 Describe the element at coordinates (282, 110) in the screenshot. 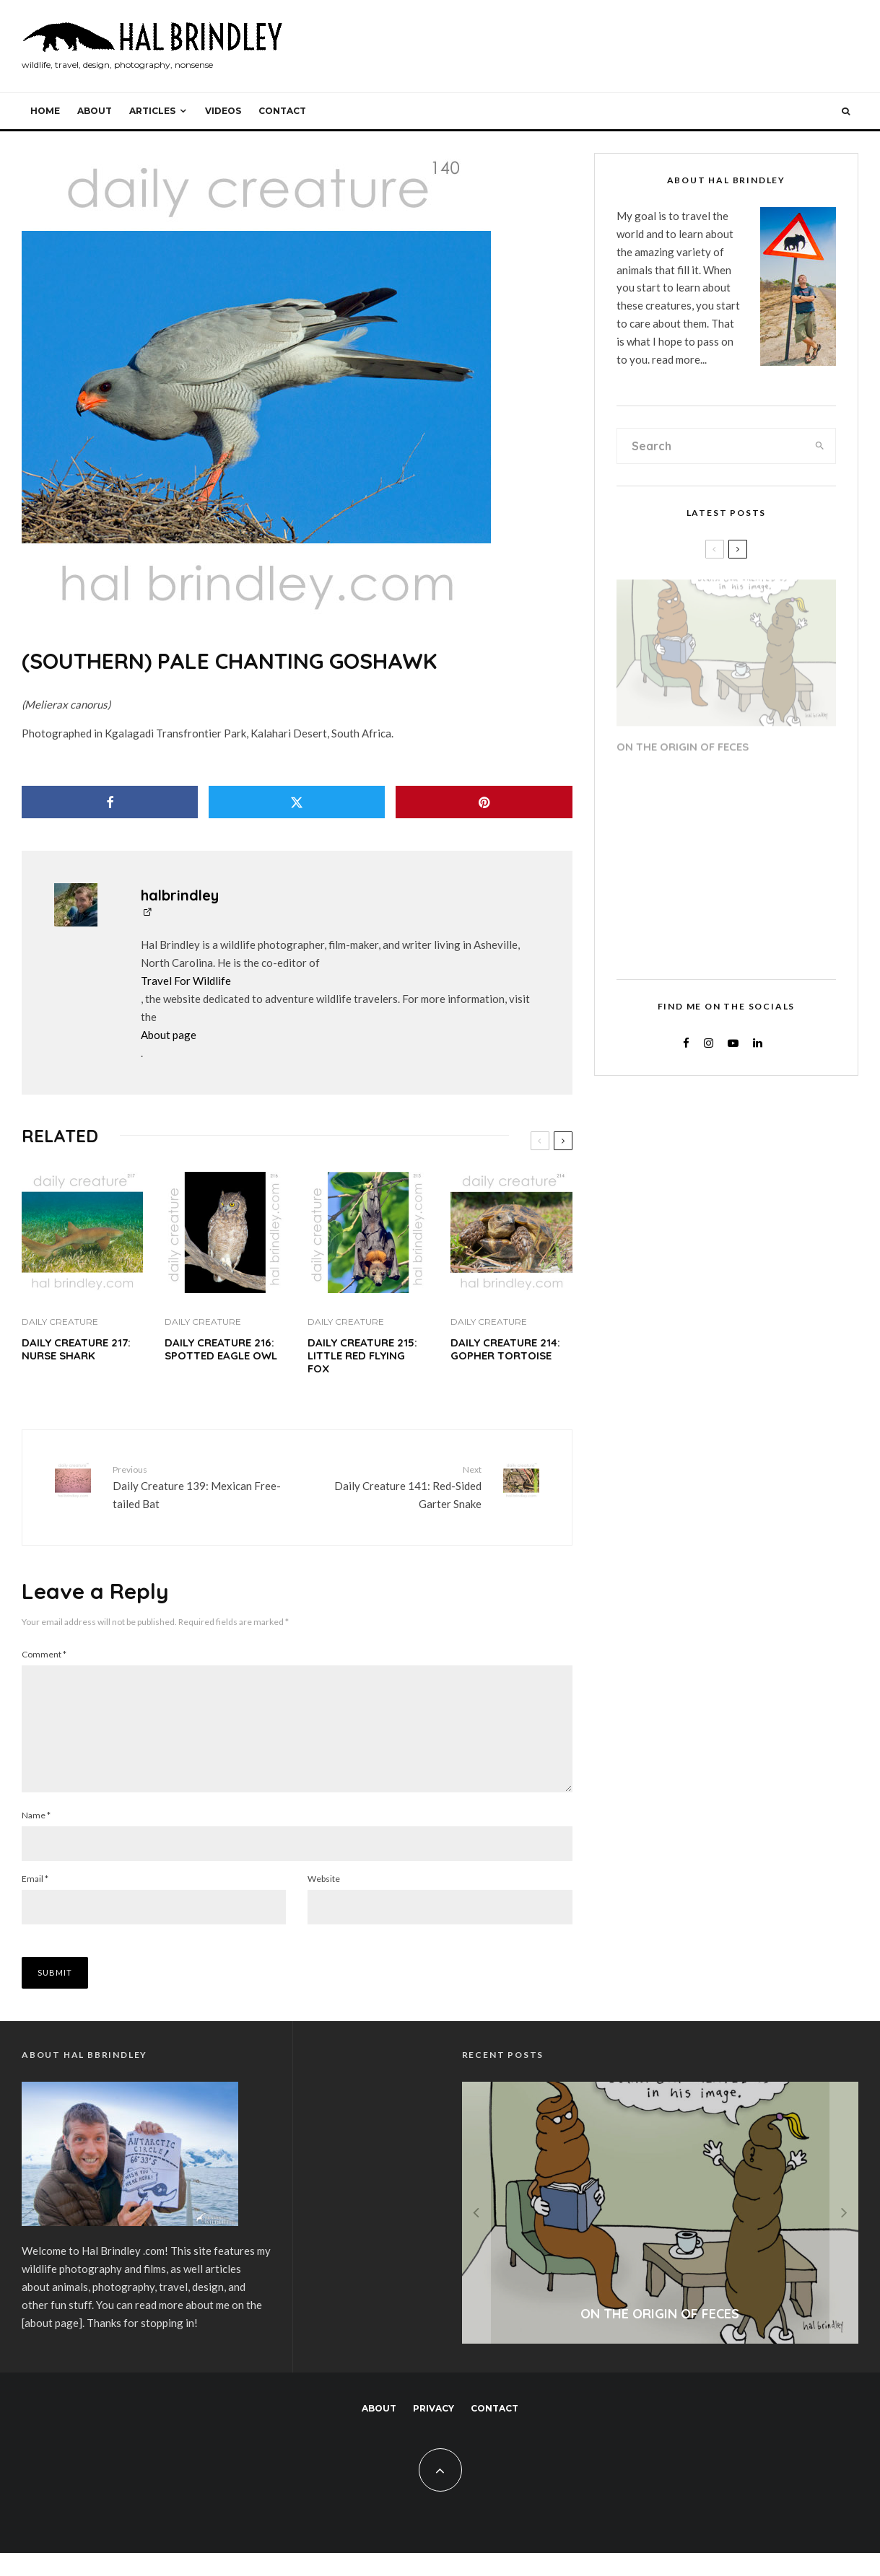

I see `Contact` at that location.